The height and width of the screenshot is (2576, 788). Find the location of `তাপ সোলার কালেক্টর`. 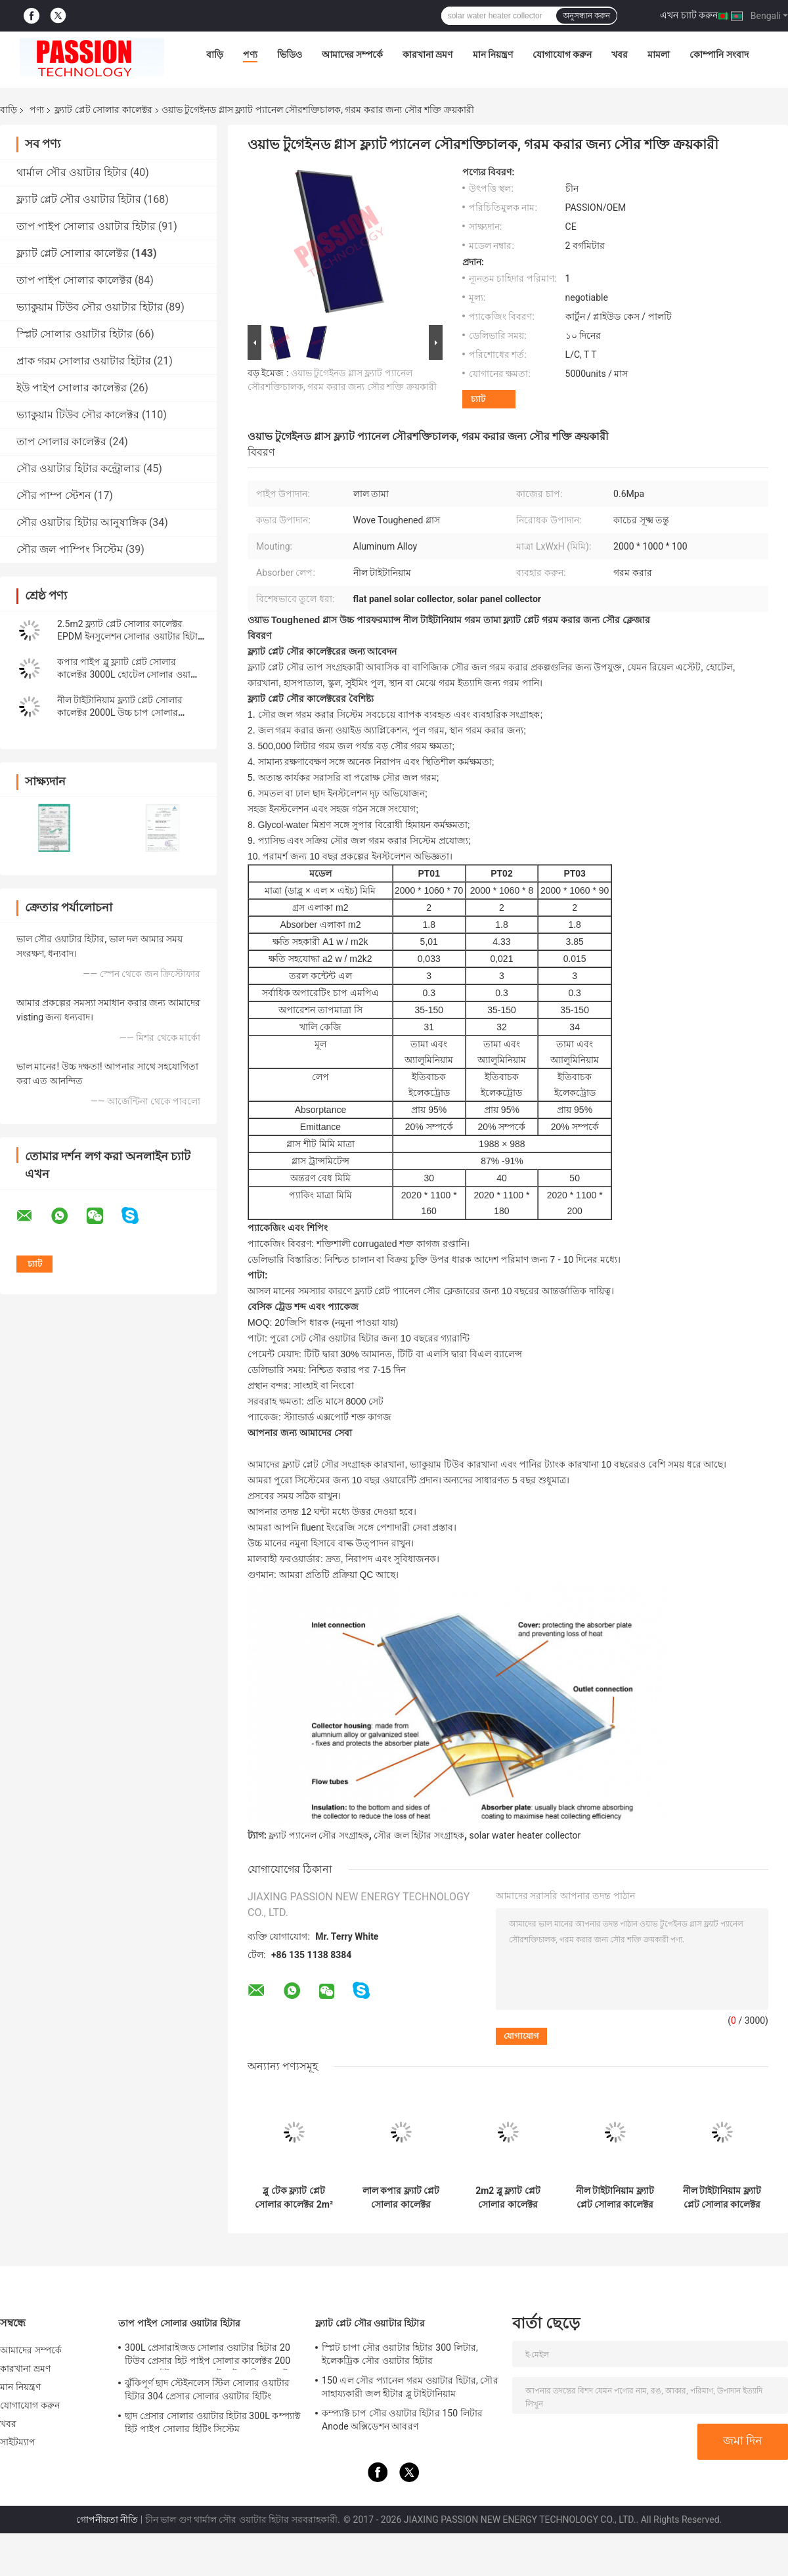

তাপ সোলার কালেক্টর is located at coordinates (61, 441).